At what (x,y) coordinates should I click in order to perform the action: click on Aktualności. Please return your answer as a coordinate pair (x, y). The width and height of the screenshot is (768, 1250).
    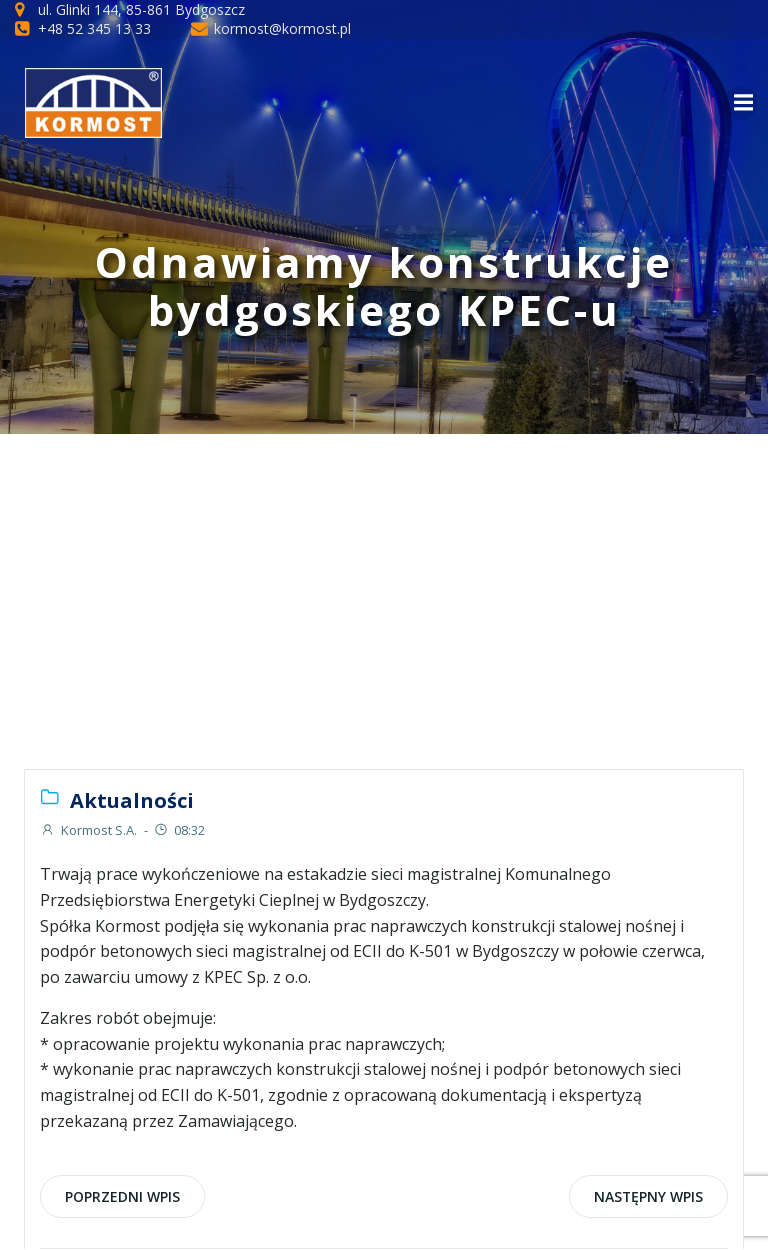
    Looking at the image, I should click on (132, 800).